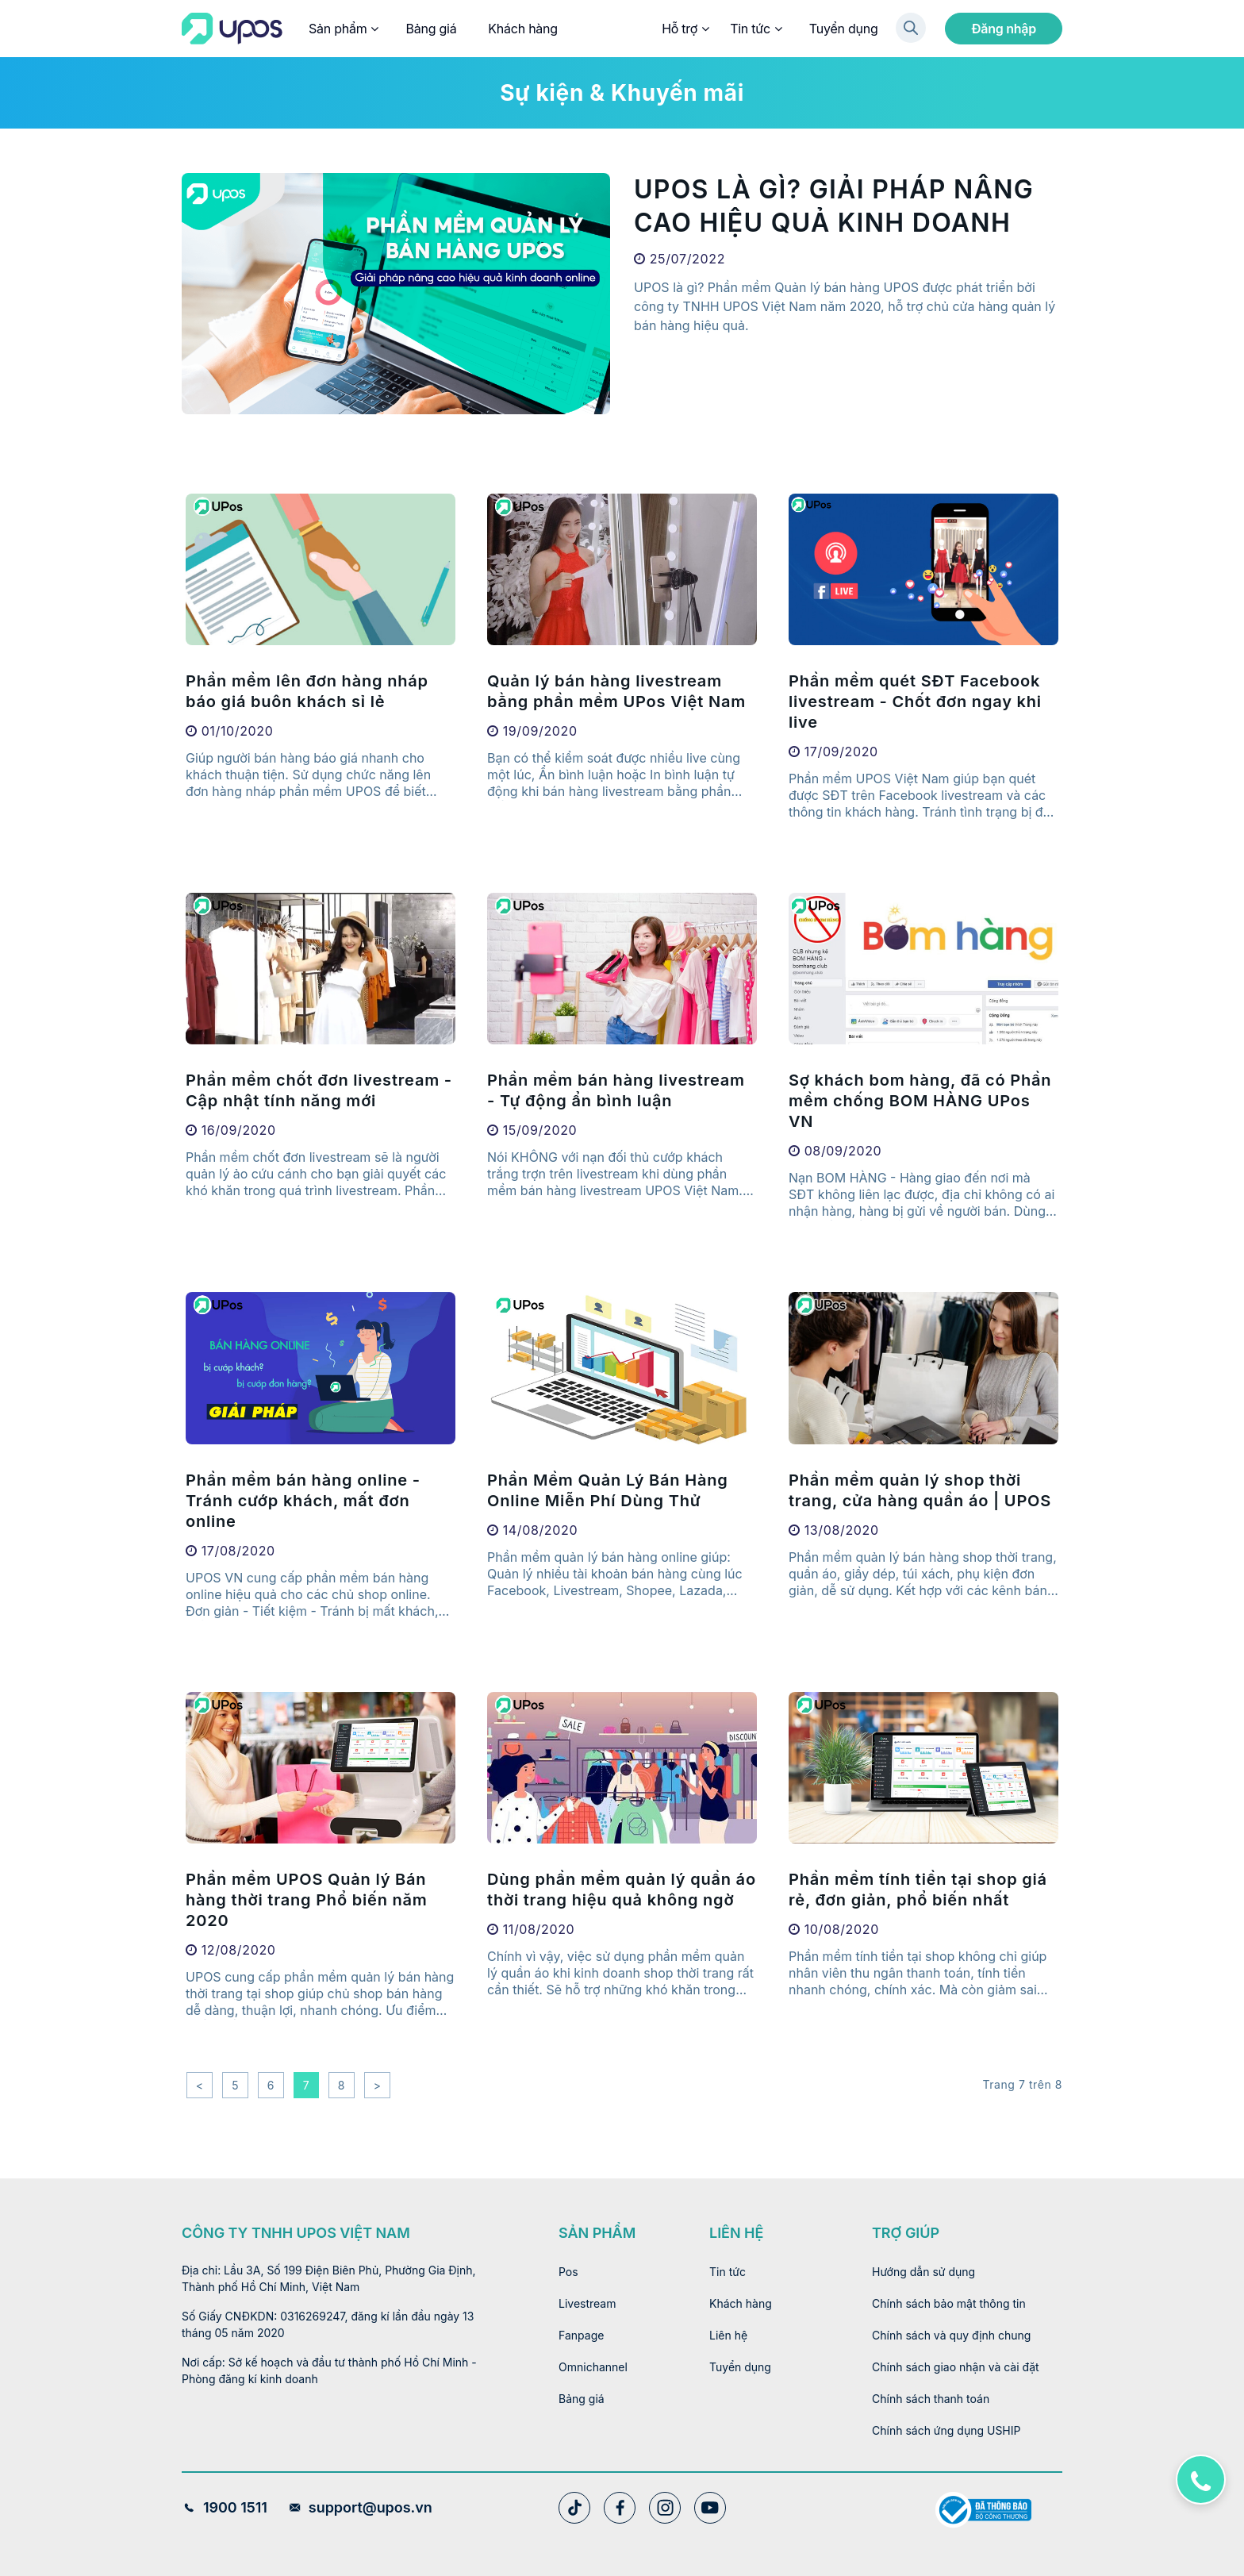  I want to click on Pos, so click(568, 2271).